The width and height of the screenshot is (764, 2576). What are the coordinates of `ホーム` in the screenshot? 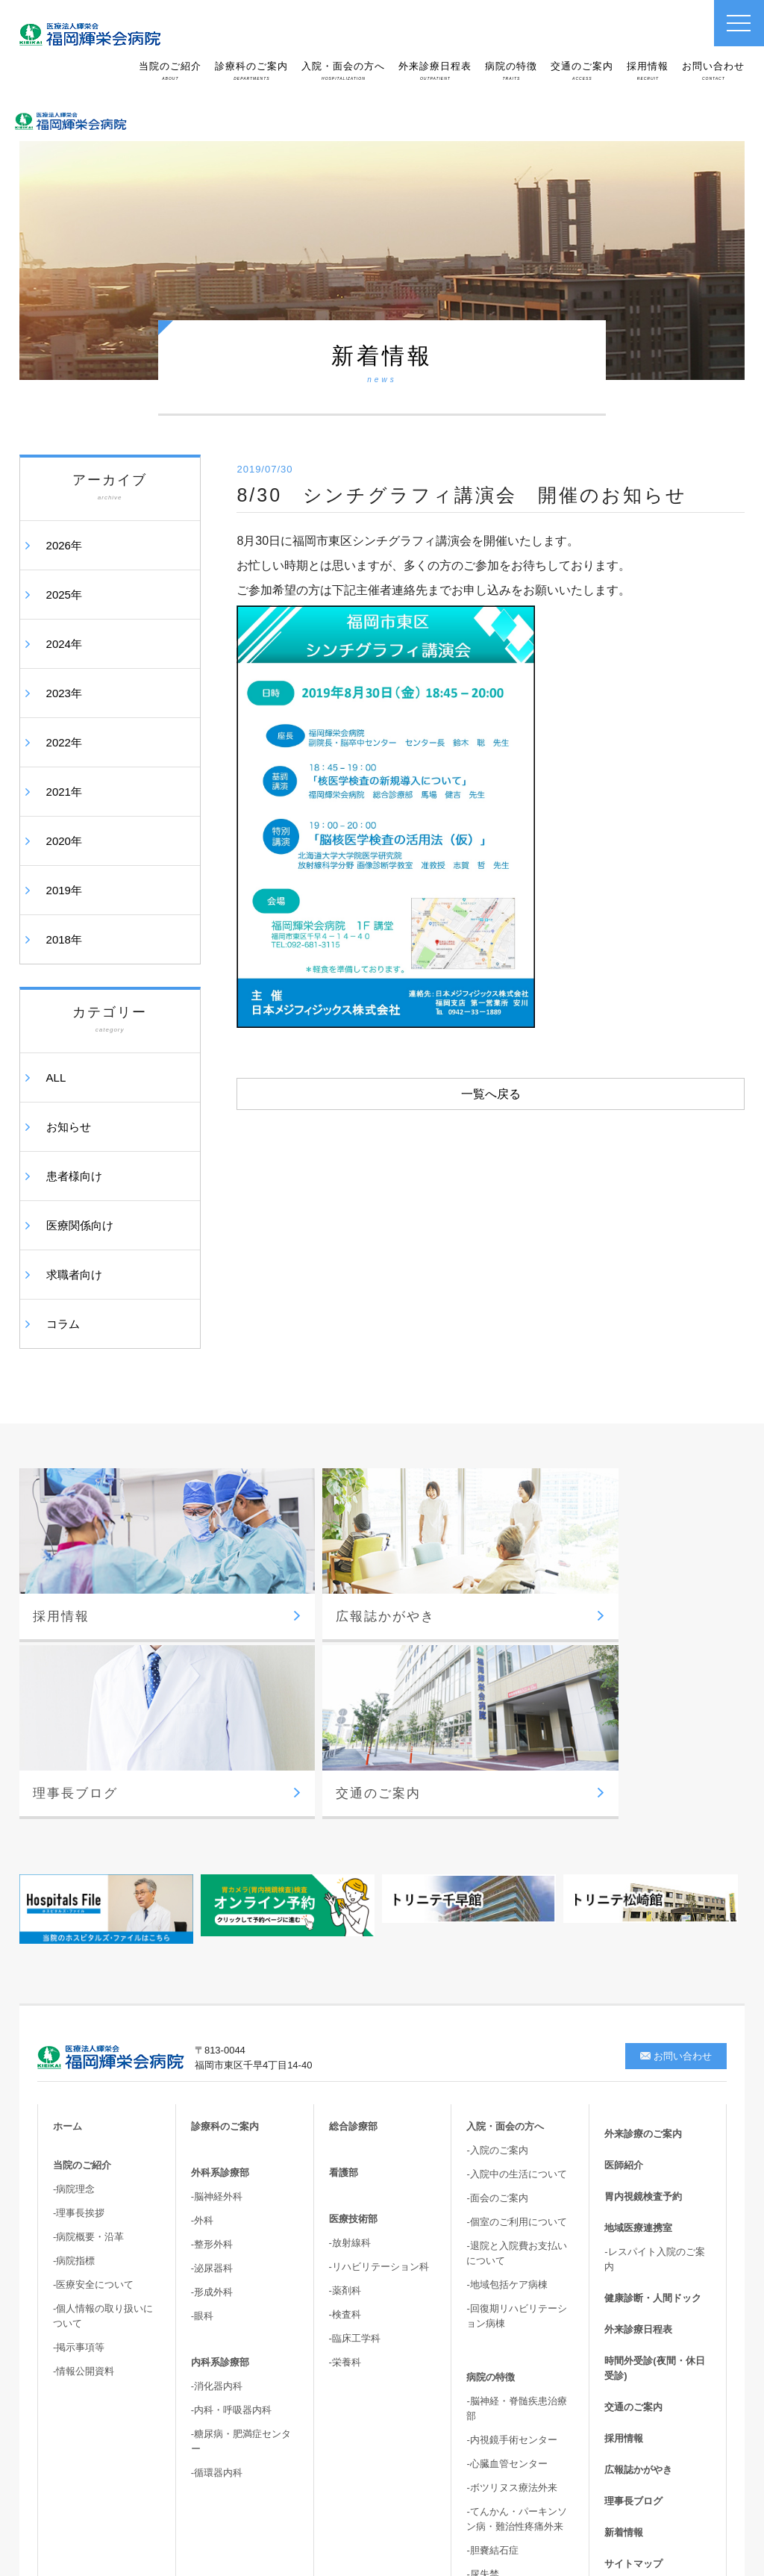 It's located at (67, 1894).